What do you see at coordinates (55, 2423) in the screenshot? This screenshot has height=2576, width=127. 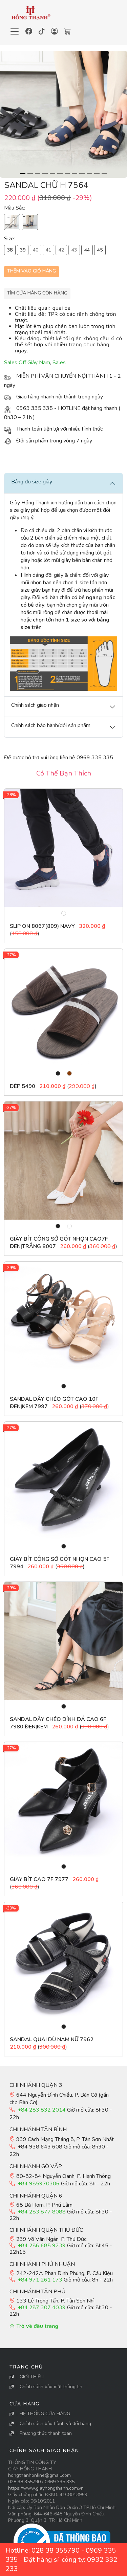 I see `Chính sách bảo hành và đổi hàng` at bounding box center [55, 2423].